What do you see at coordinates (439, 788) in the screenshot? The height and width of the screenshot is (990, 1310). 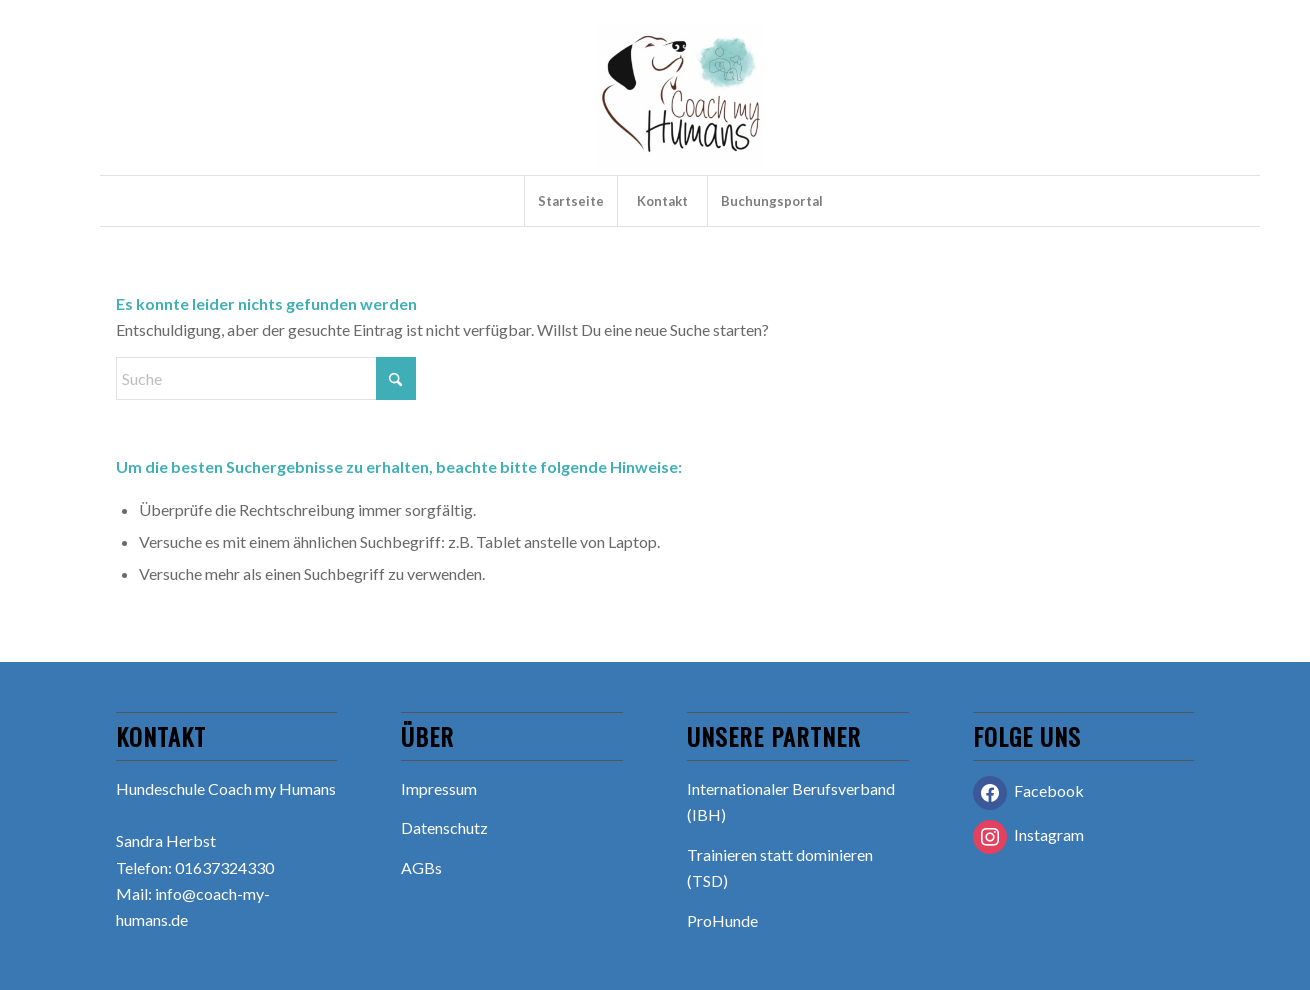 I see `Impressum` at bounding box center [439, 788].